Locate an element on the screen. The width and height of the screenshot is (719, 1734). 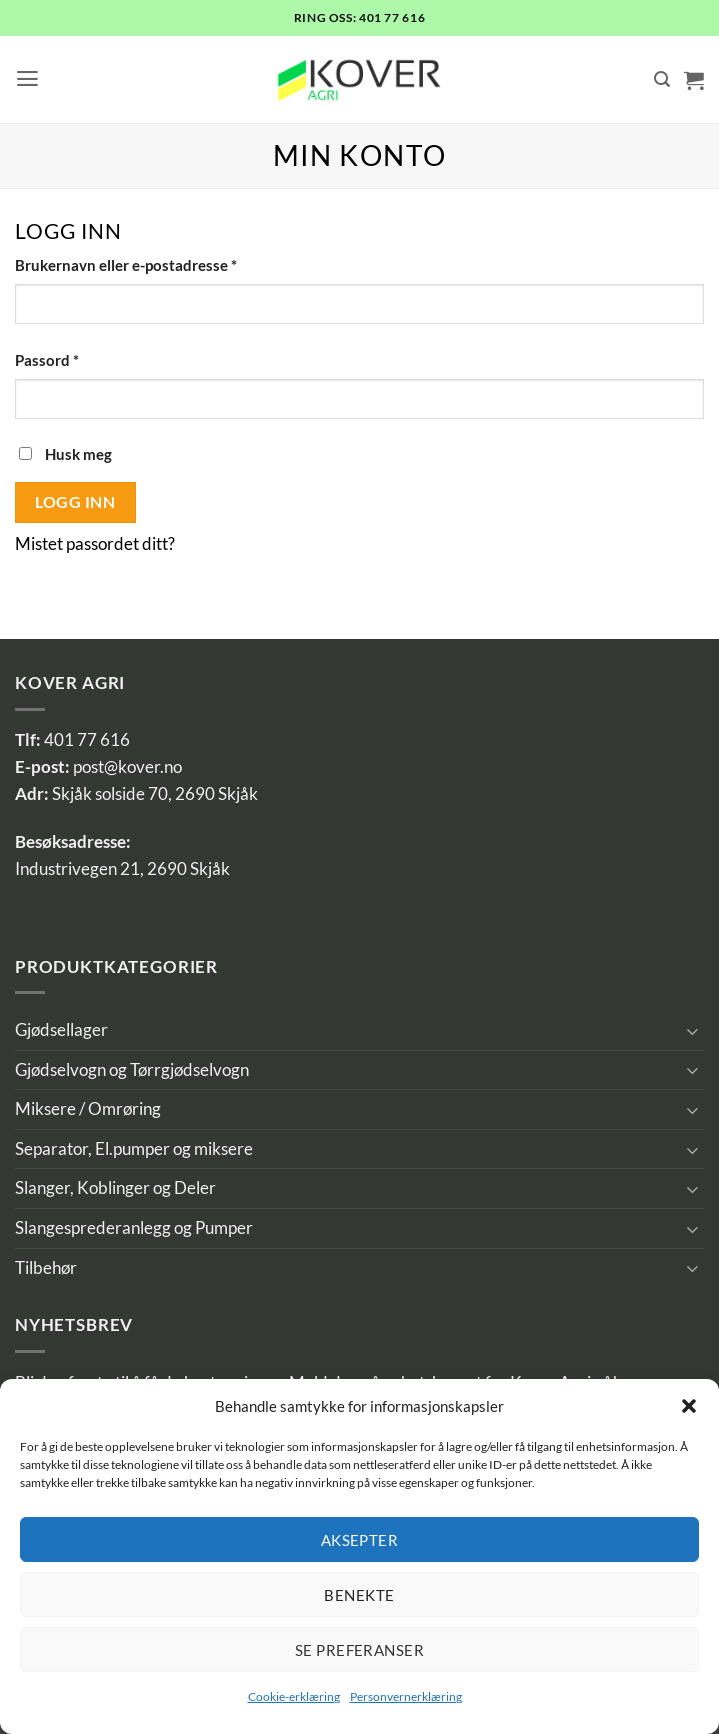
Gjødselvogn og Tørrgjødselvogn is located at coordinates (132, 1070).